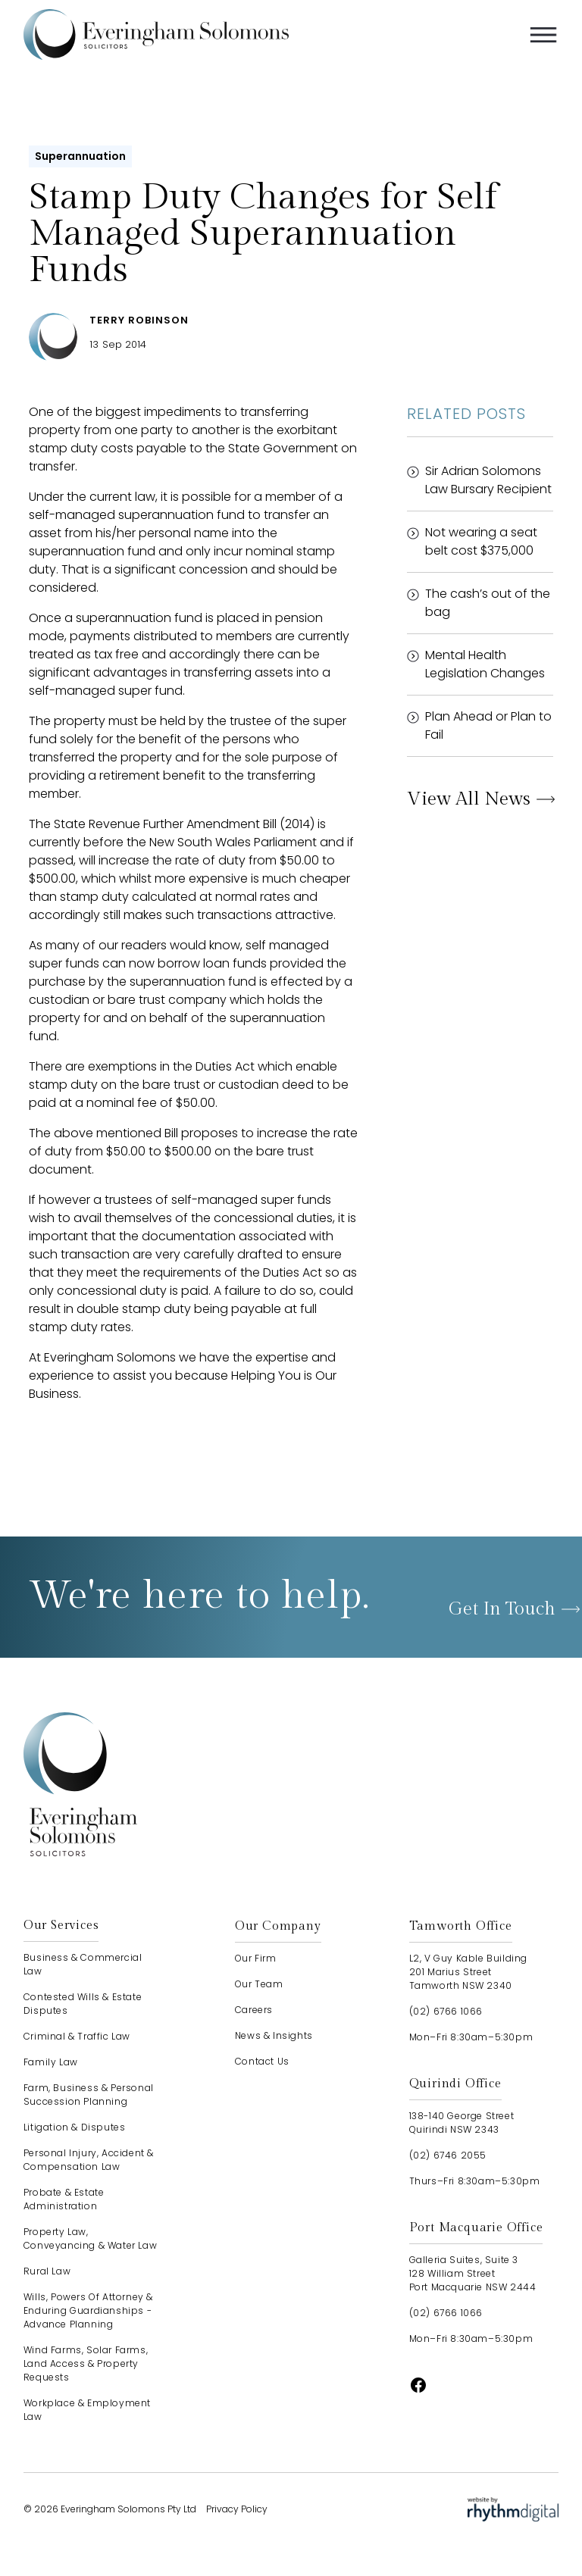  Describe the element at coordinates (446, 2011) in the screenshot. I see `(02) 6766 1066` at that location.